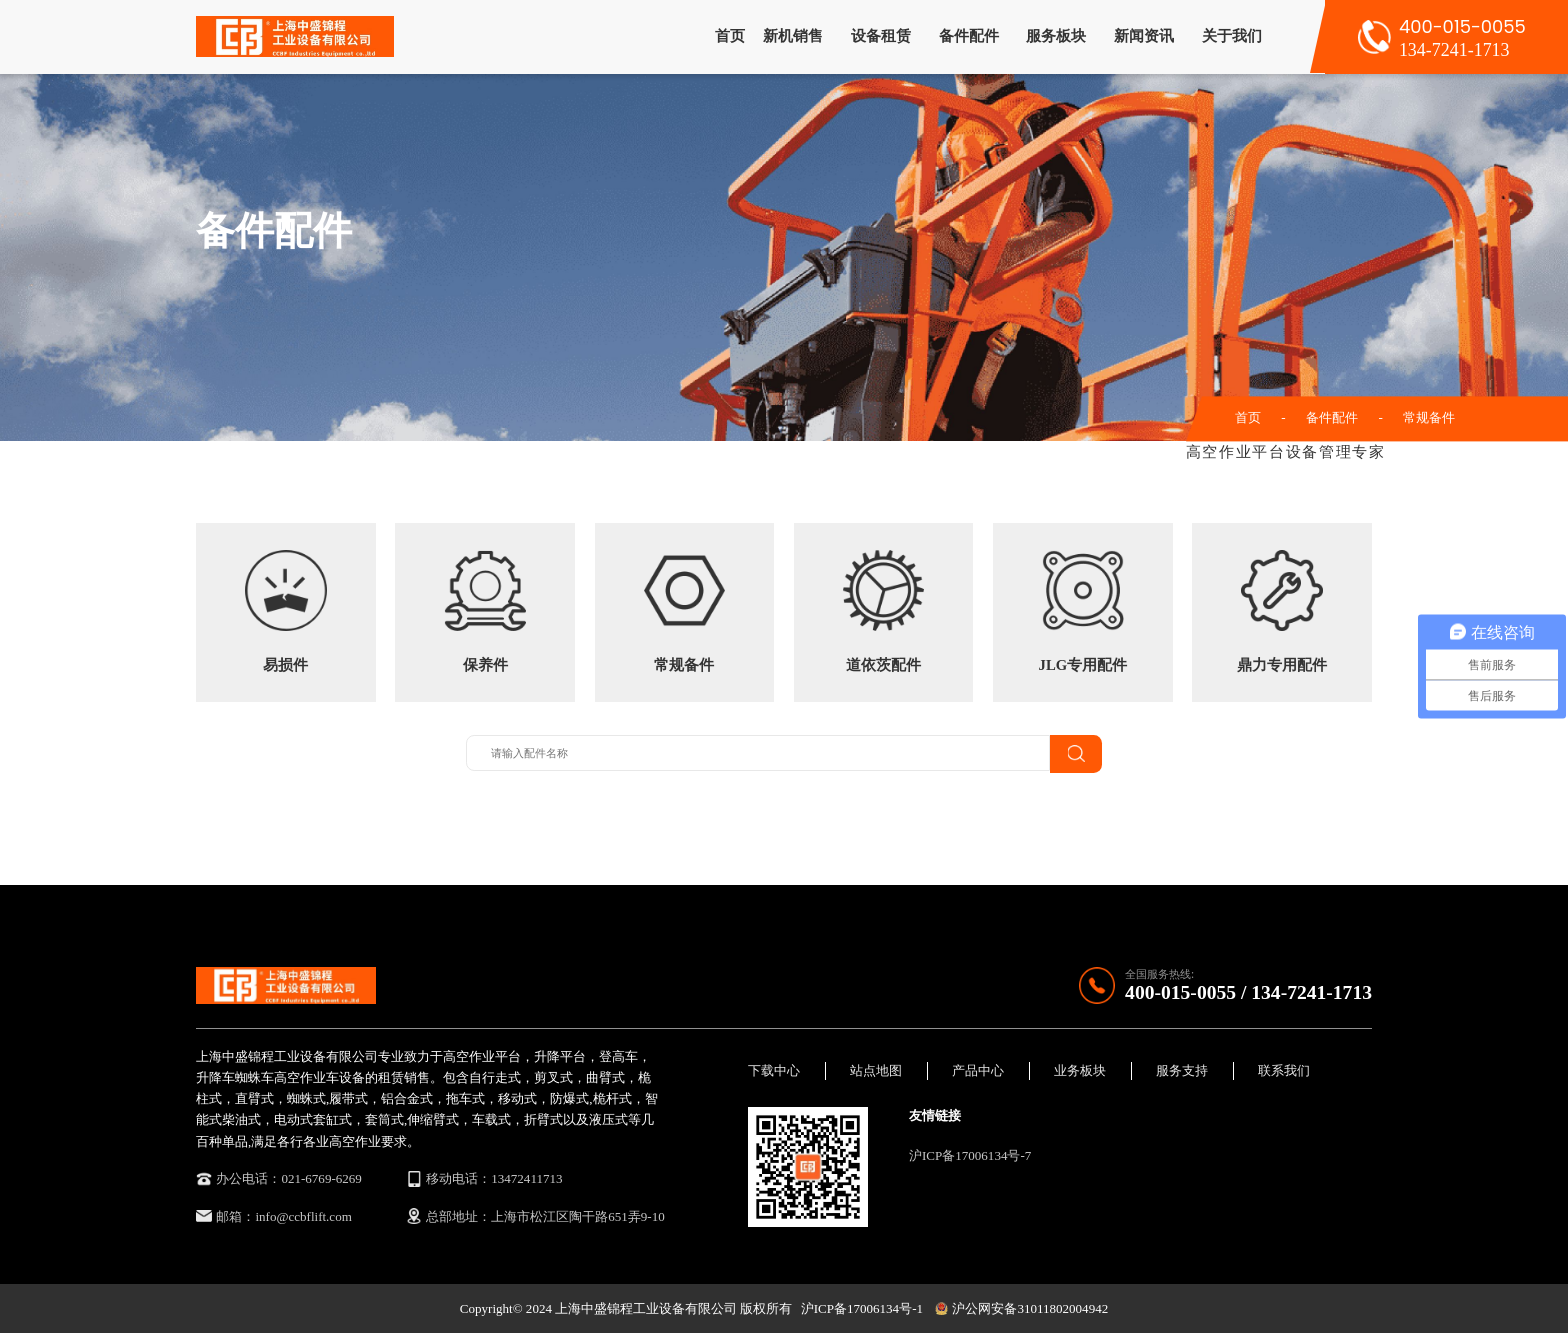  I want to click on 沪ICP备17006134号-7, so click(970, 1155).